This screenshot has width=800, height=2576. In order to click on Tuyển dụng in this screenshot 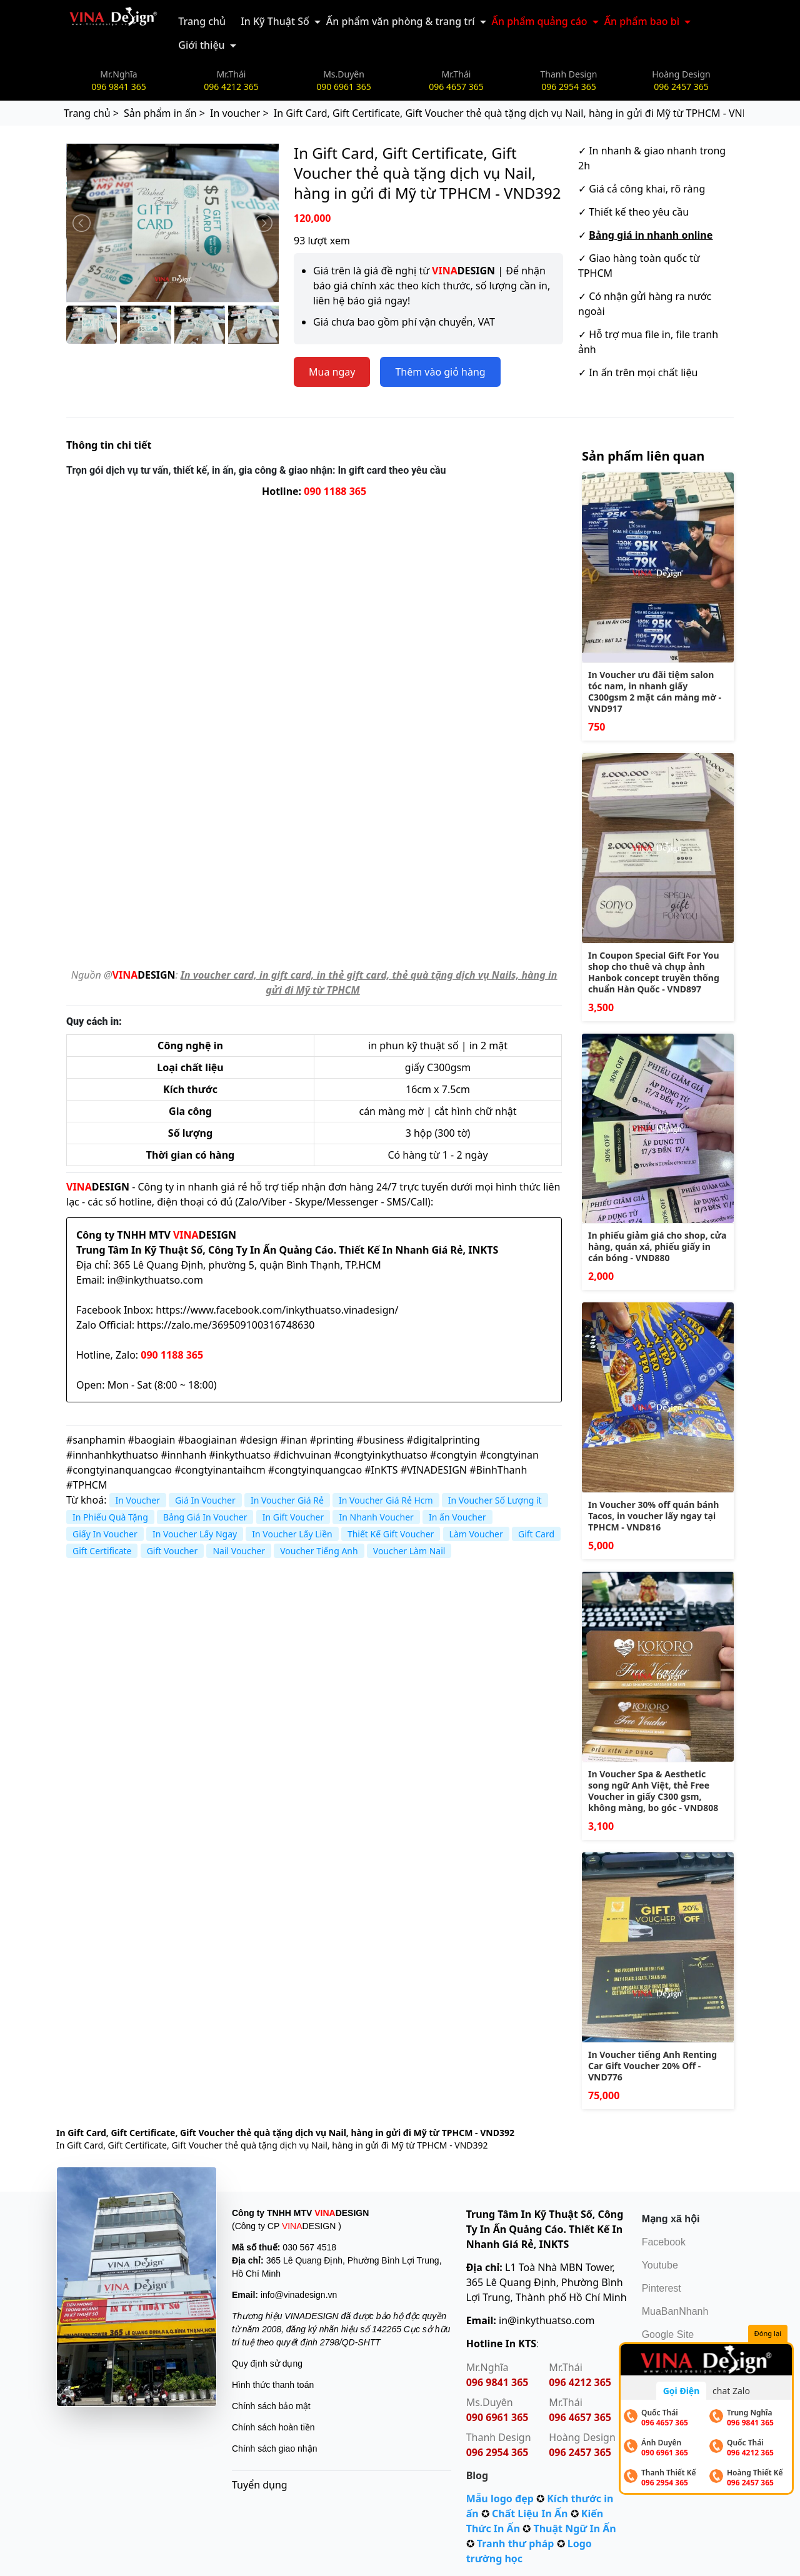, I will do `click(260, 2485)`.